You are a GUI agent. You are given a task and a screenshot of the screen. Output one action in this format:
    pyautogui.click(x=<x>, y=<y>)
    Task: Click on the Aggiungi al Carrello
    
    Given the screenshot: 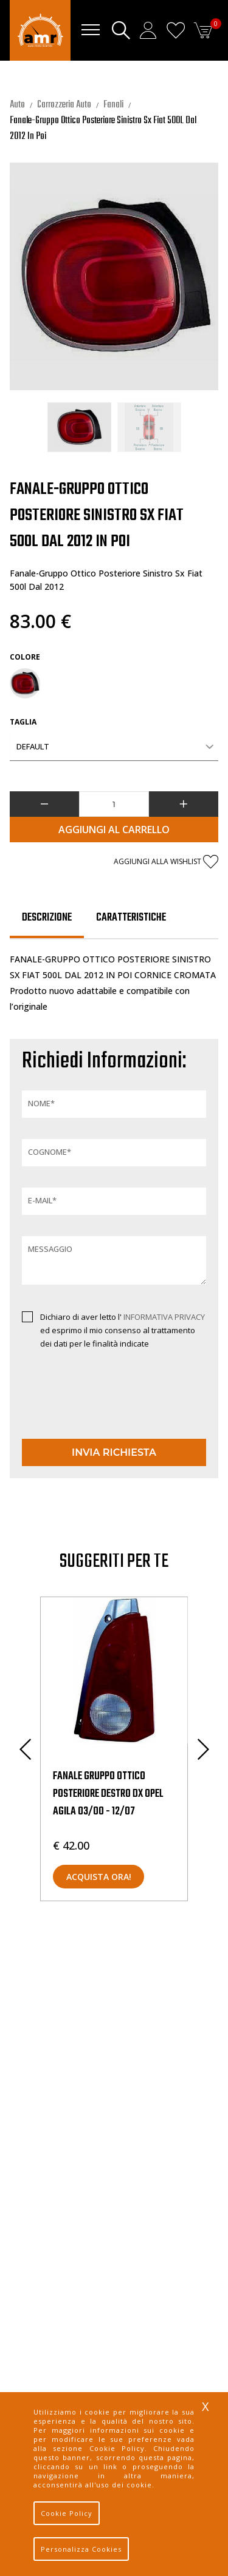 What is the action you would take?
    pyautogui.click(x=114, y=829)
    